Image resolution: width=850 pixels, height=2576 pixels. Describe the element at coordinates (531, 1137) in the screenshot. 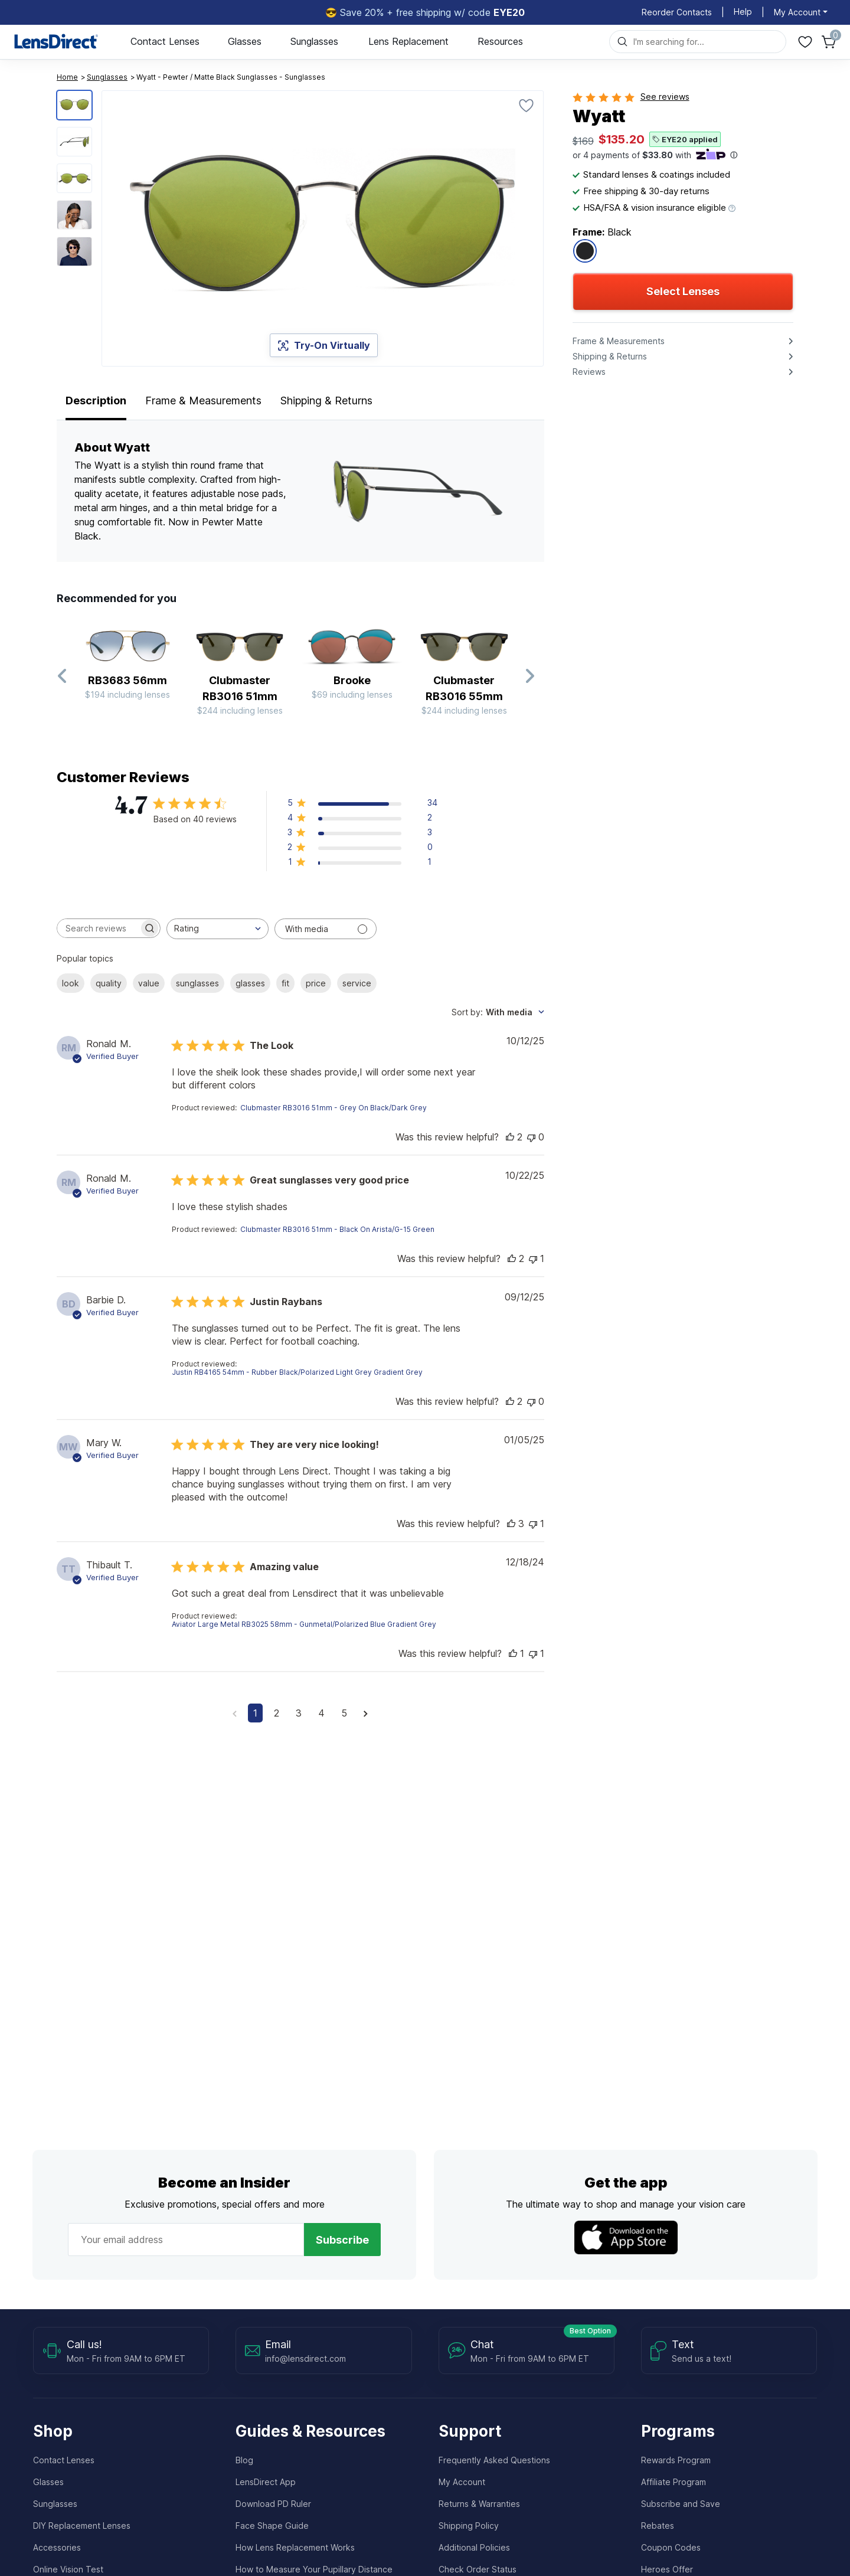

I see `[This review was not helpful]` at that location.